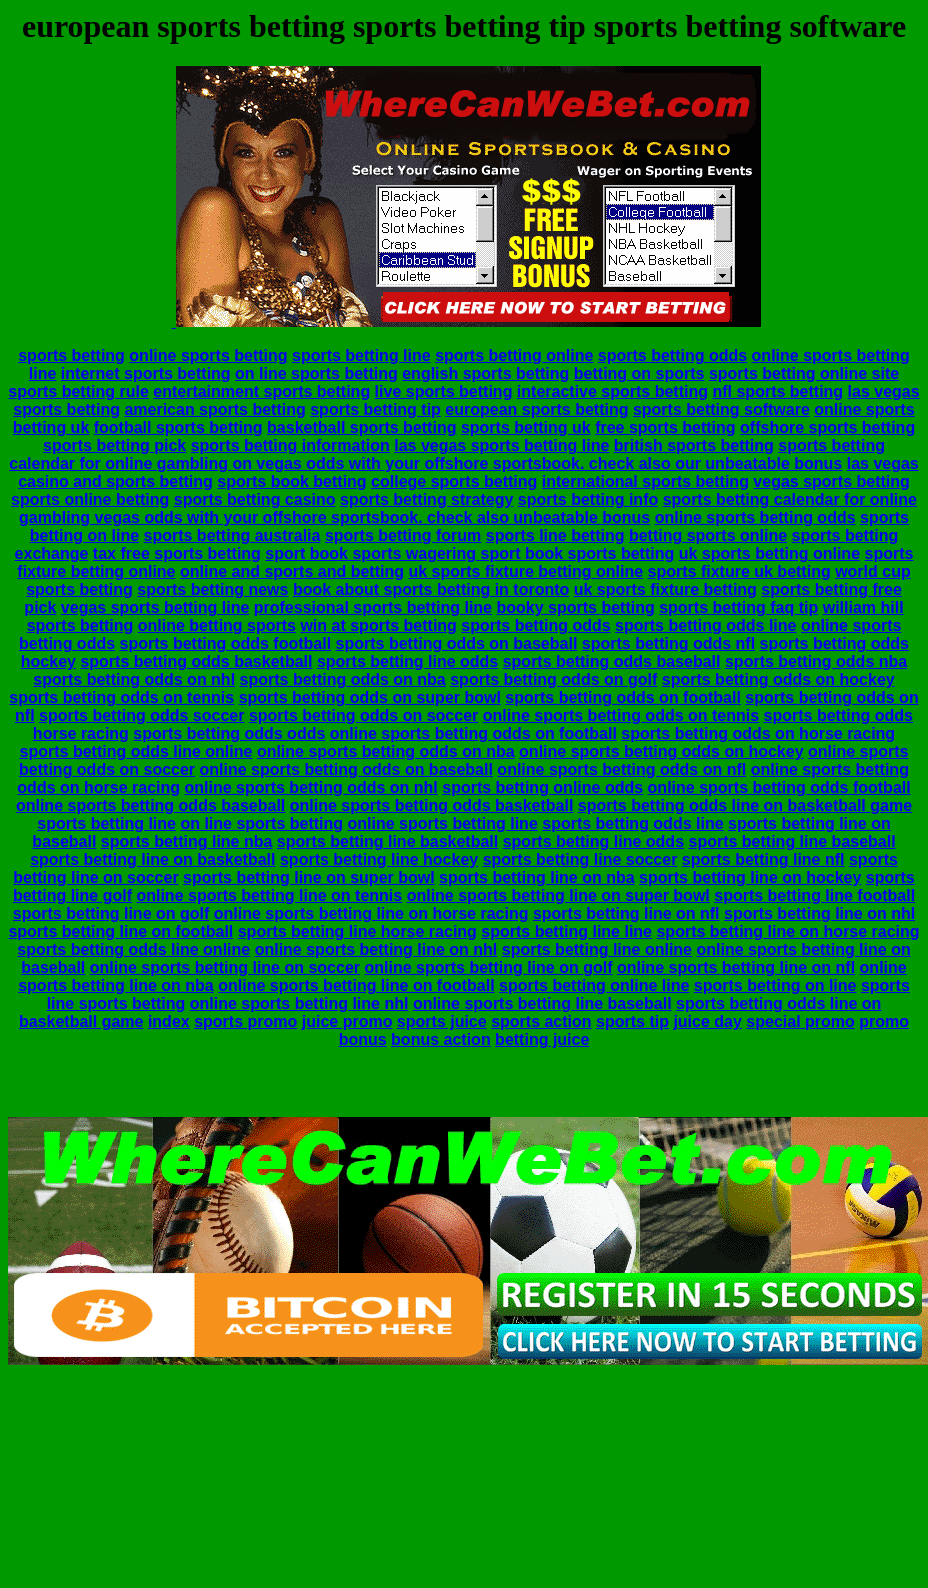 Image resolution: width=928 pixels, height=1588 pixels. Describe the element at coordinates (736, 967) in the screenshot. I see `online sports betting line on nfl` at that location.